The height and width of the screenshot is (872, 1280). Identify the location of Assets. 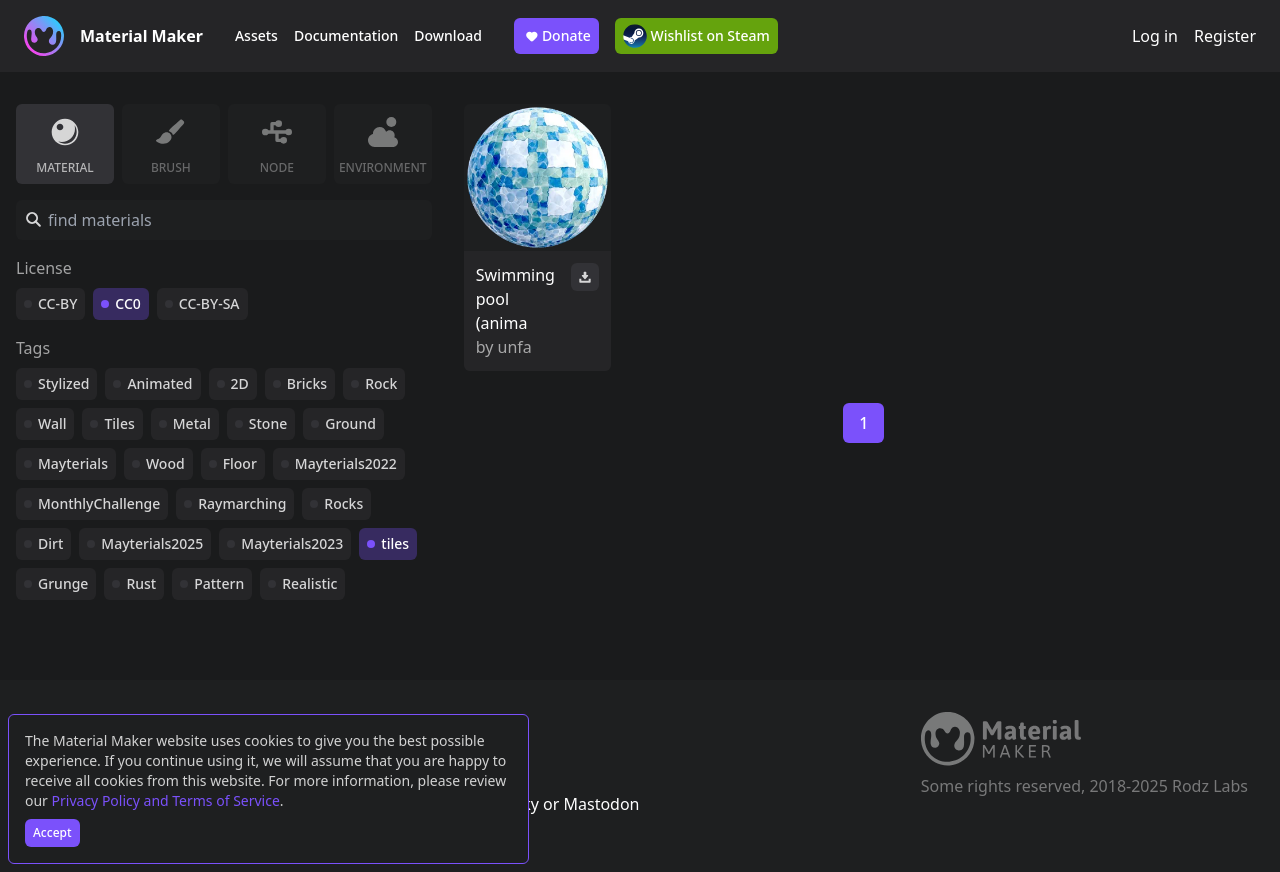
(256, 35).